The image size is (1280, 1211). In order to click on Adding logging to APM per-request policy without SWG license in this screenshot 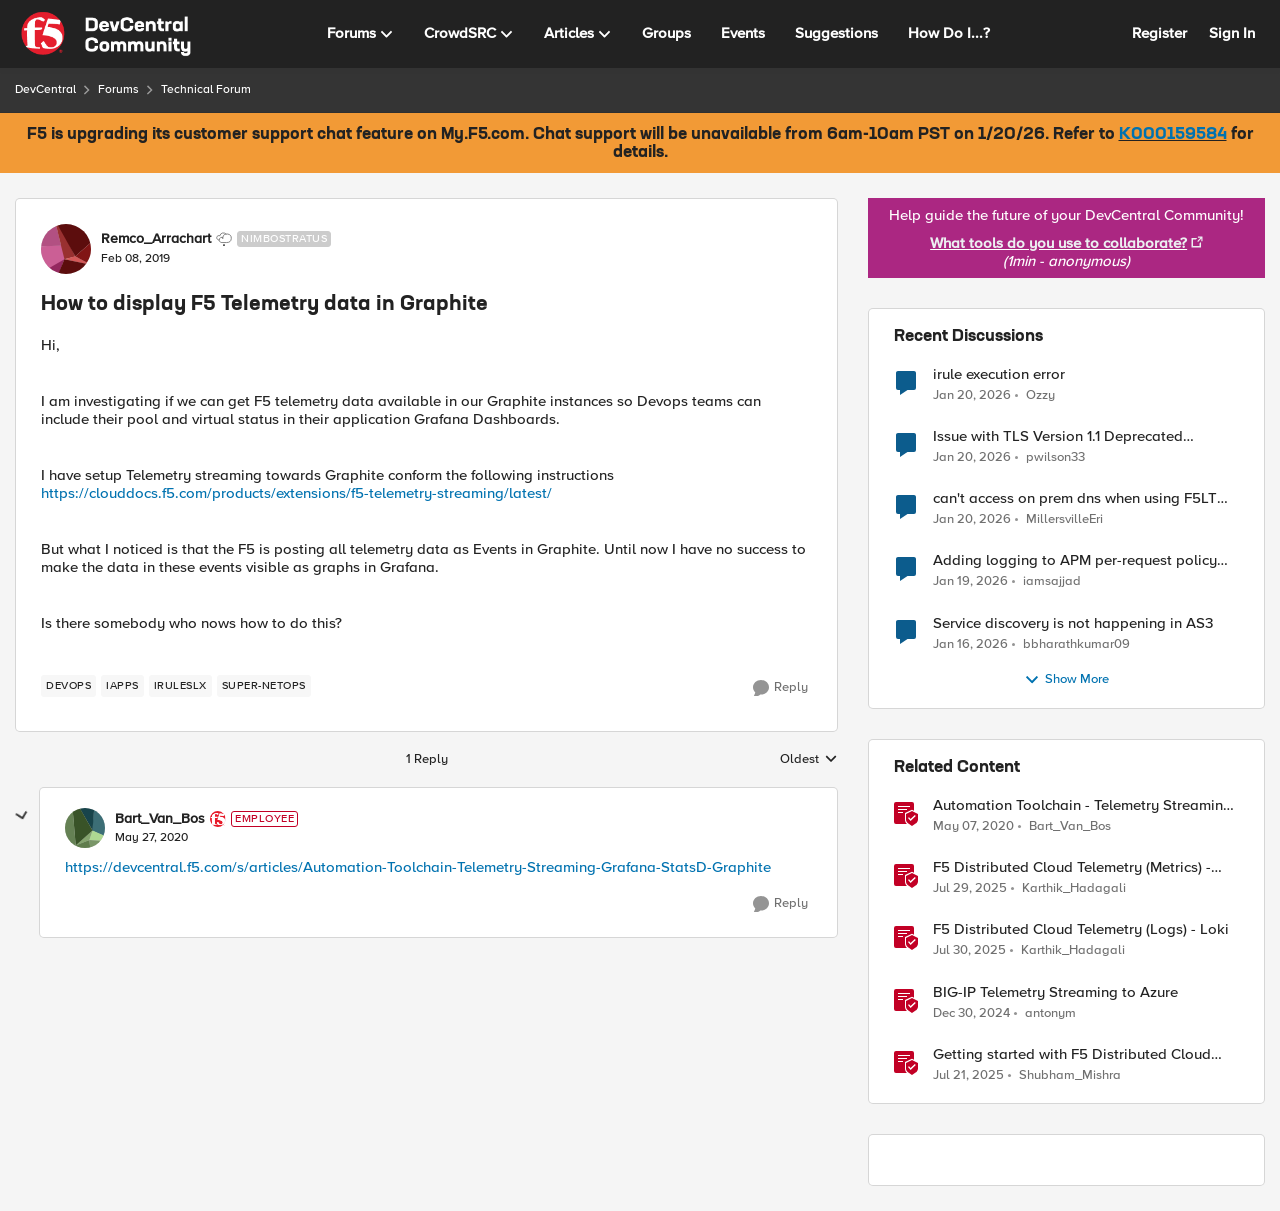, I will do `click(1075, 560)`.